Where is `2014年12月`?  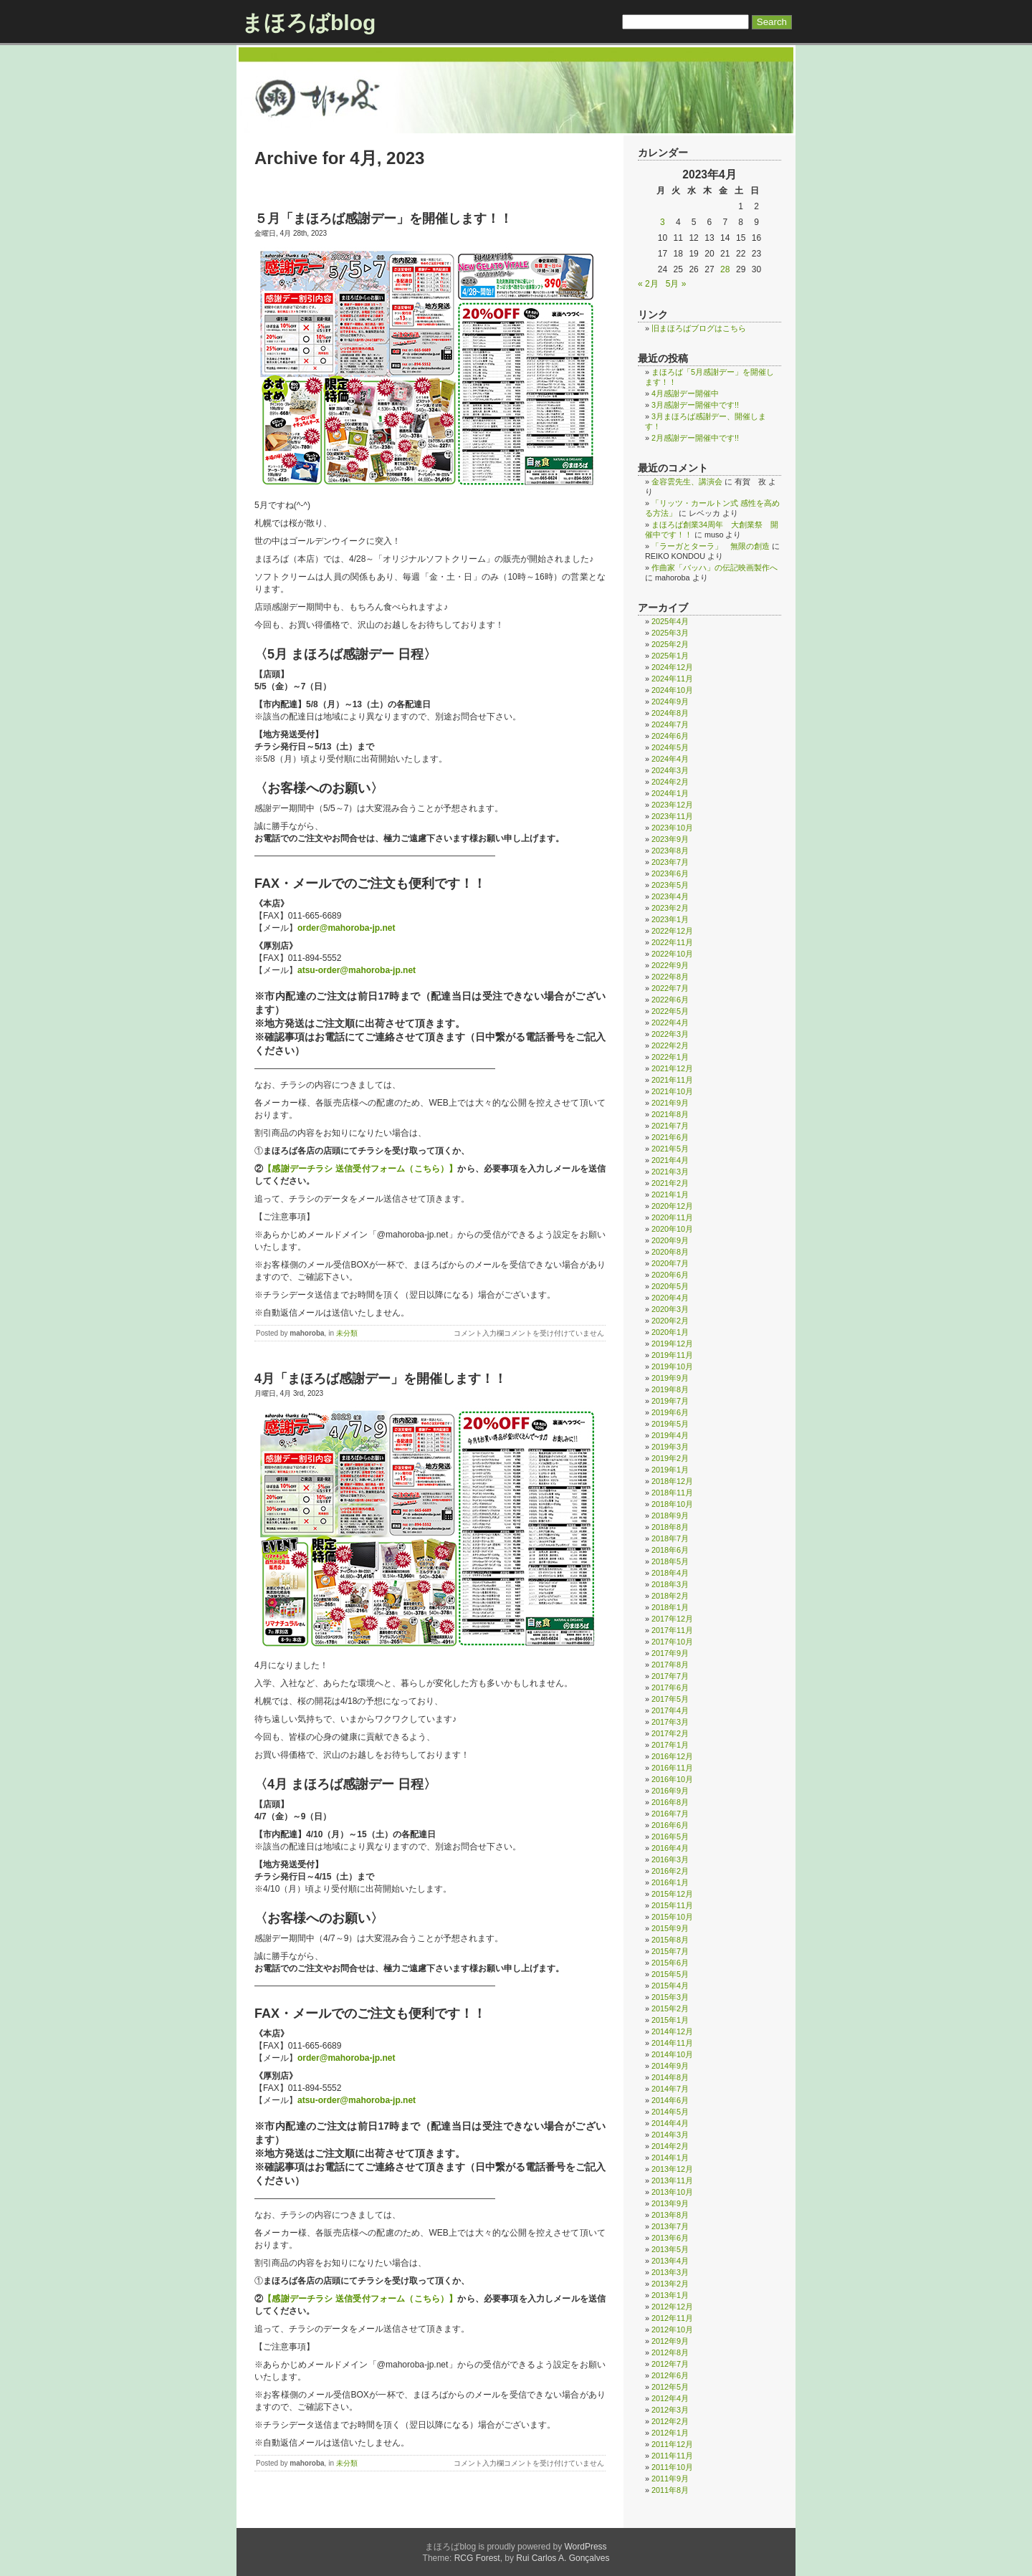 2014年12月 is located at coordinates (672, 2031).